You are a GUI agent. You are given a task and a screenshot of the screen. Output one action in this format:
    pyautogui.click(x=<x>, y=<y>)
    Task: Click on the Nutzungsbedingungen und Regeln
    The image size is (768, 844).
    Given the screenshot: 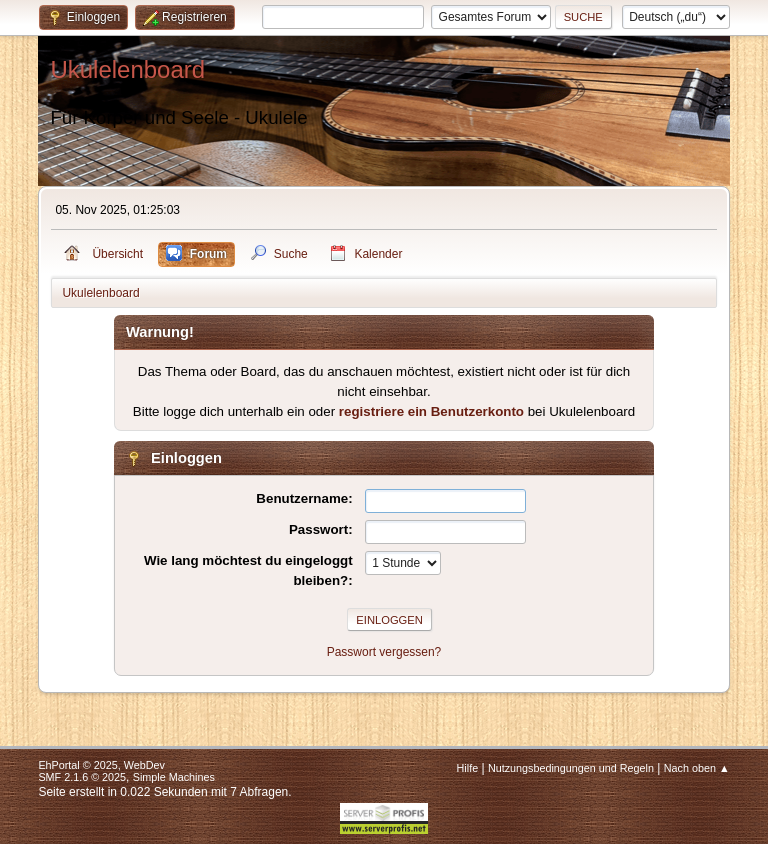 What is the action you would take?
    pyautogui.click(x=571, y=768)
    